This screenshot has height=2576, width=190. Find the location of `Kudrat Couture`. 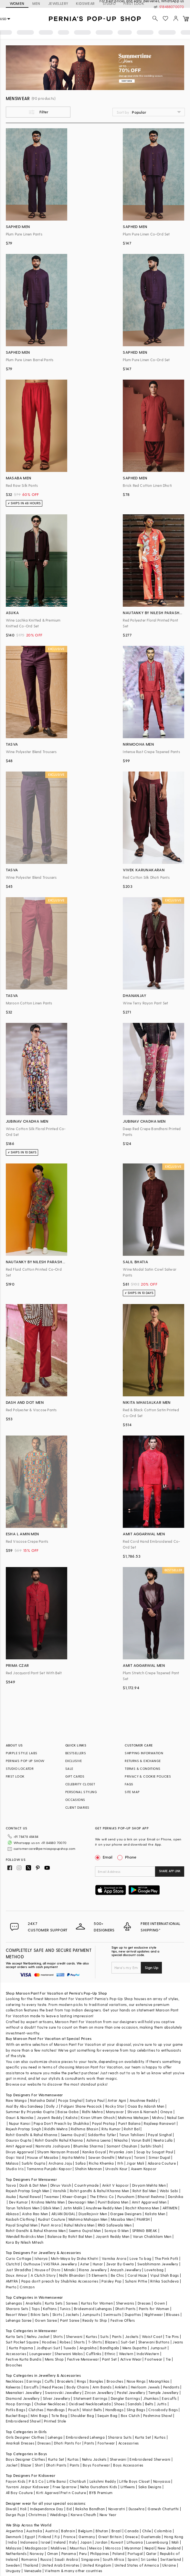

Kudrat Couture is located at coordinates (51, 2219).